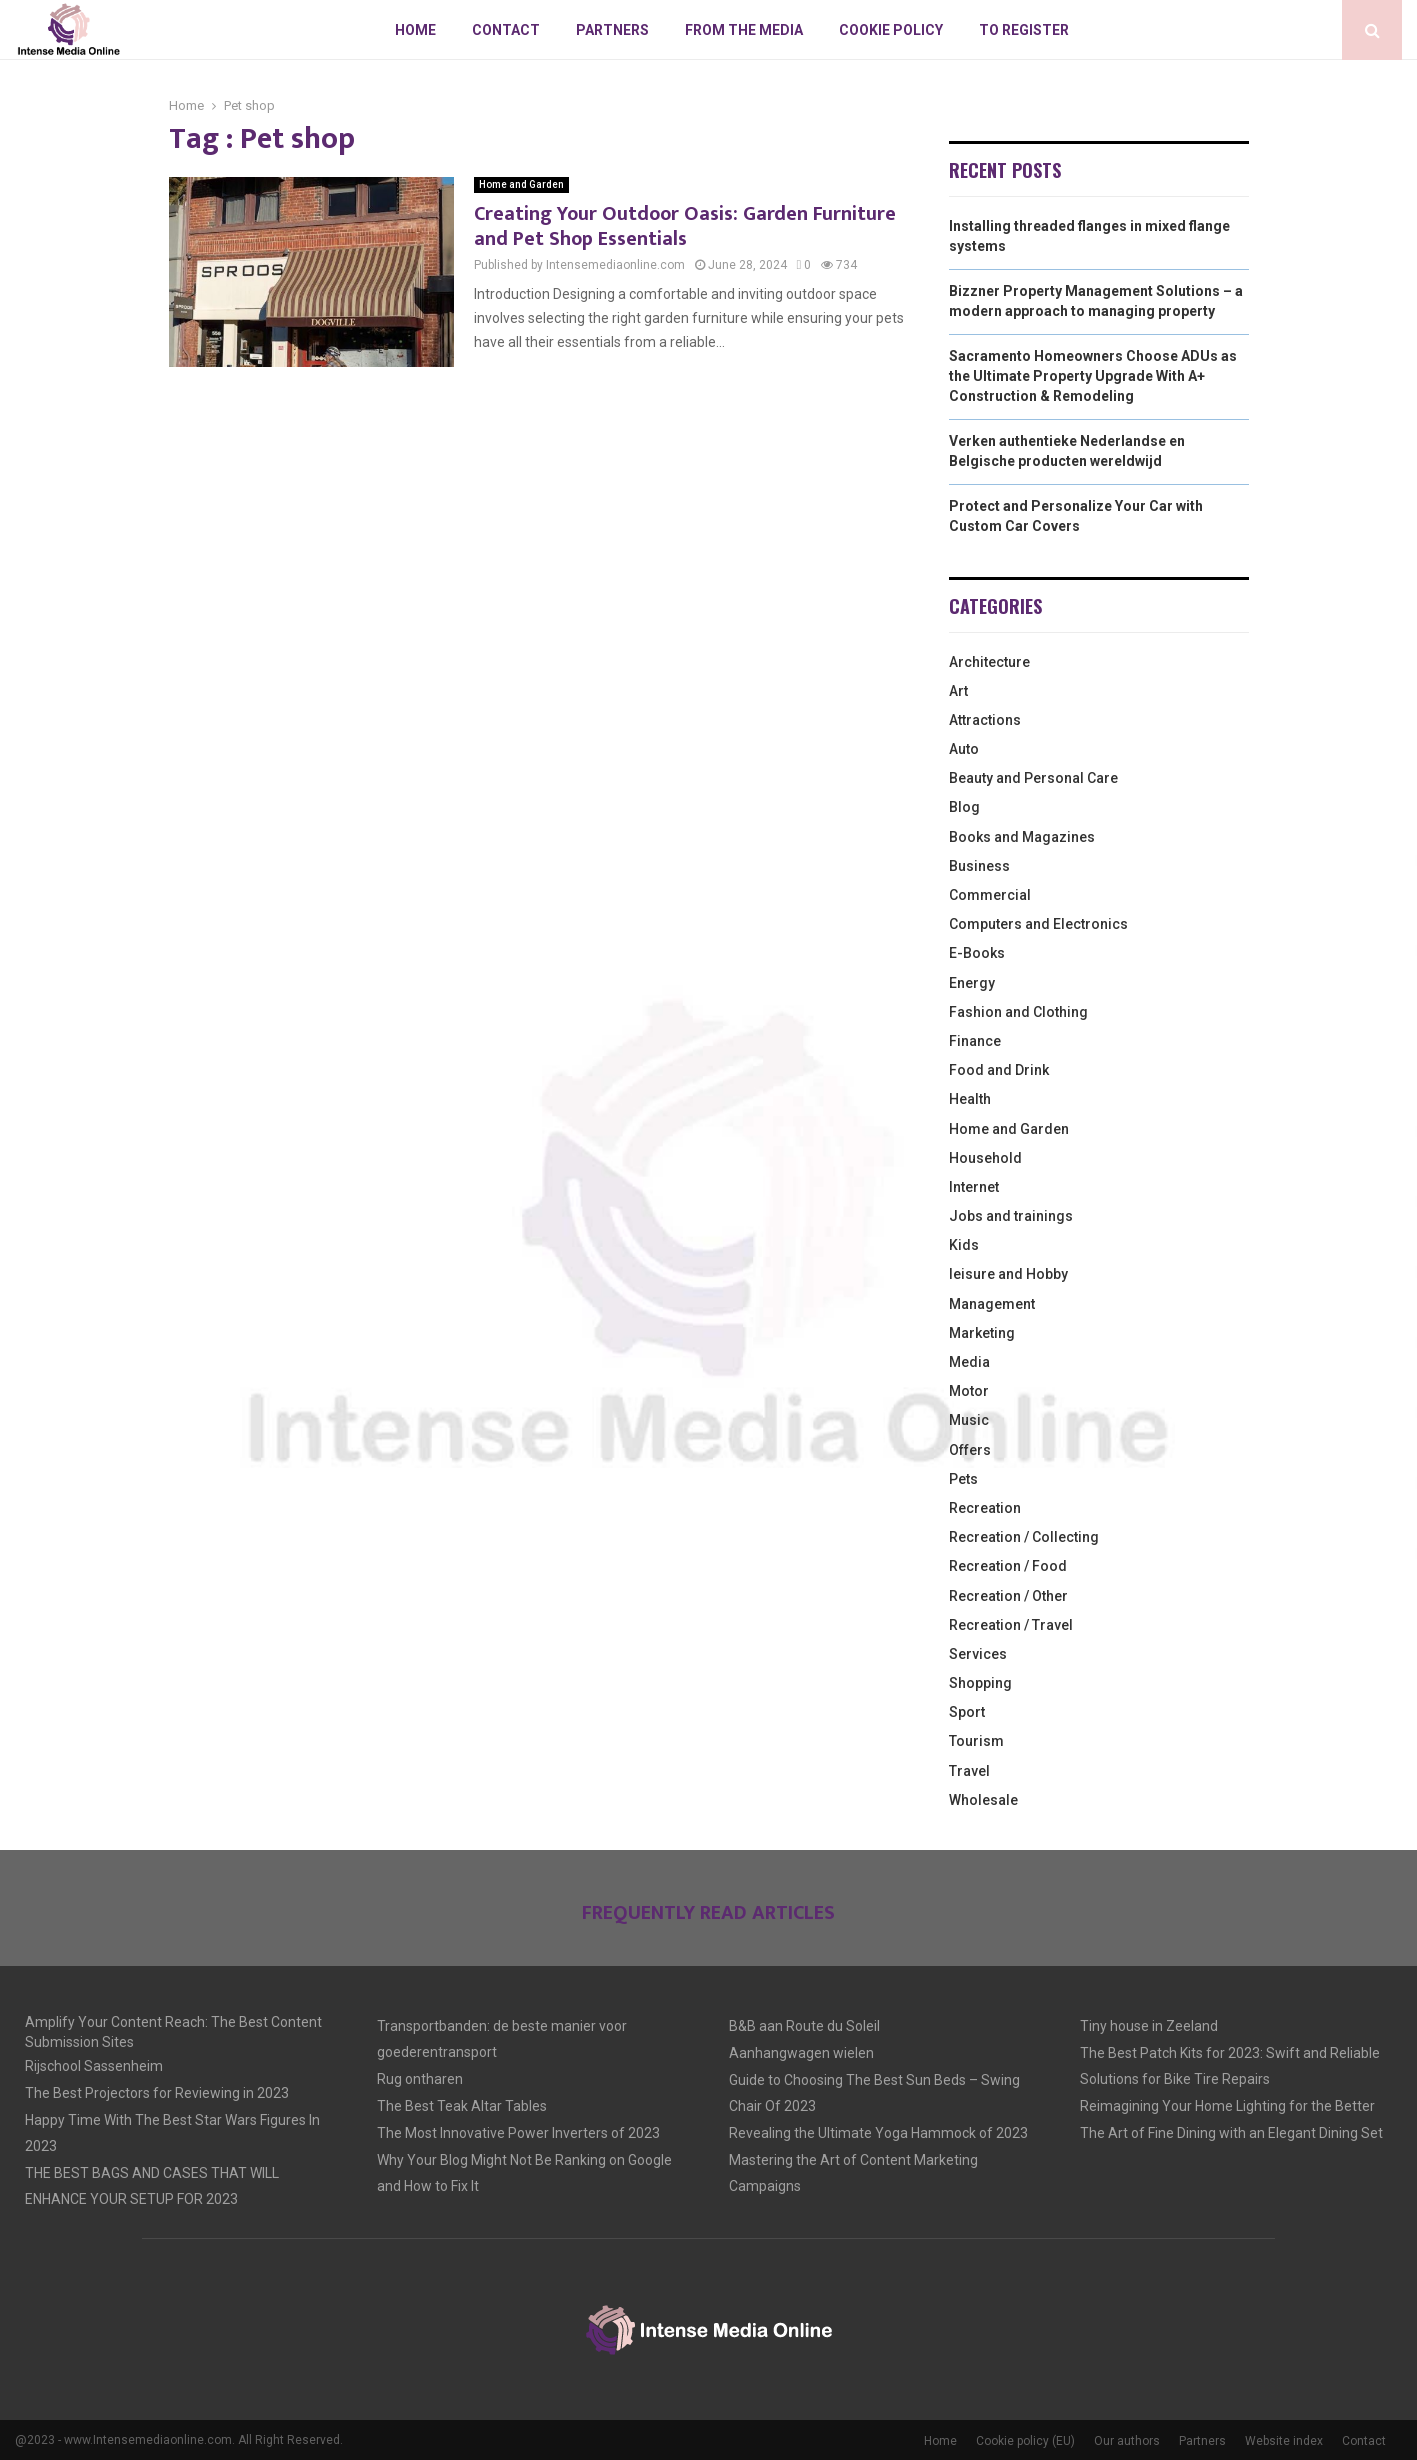 The height and width of the screenshot is (2460, 1417). Describe the element at coordinates (978, 1654) in the screenshot. I see `Services` at that location.